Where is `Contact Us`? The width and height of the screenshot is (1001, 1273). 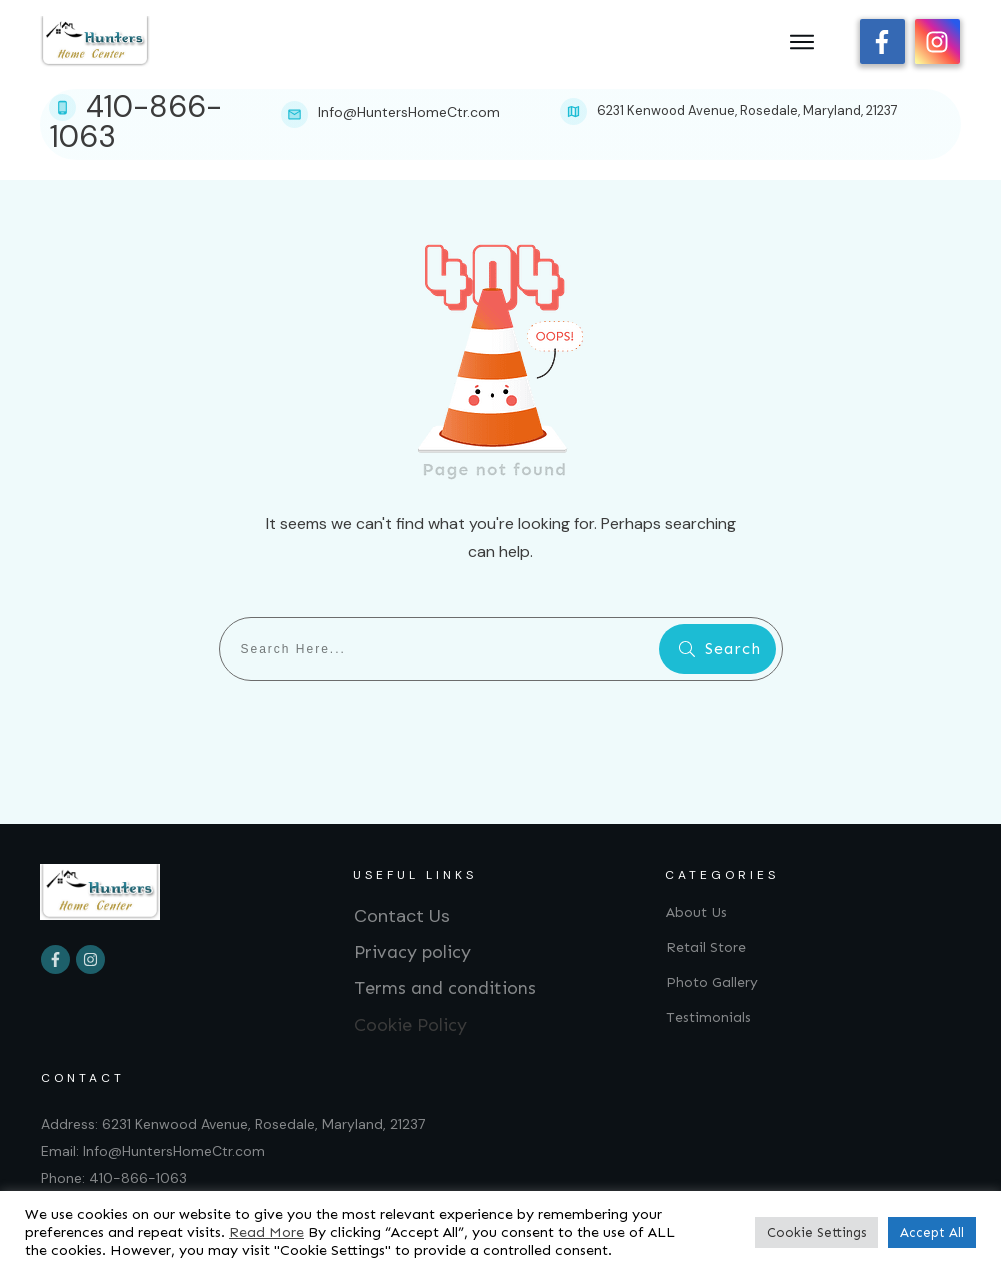 Contact Us is located at coordinates (402, 916).